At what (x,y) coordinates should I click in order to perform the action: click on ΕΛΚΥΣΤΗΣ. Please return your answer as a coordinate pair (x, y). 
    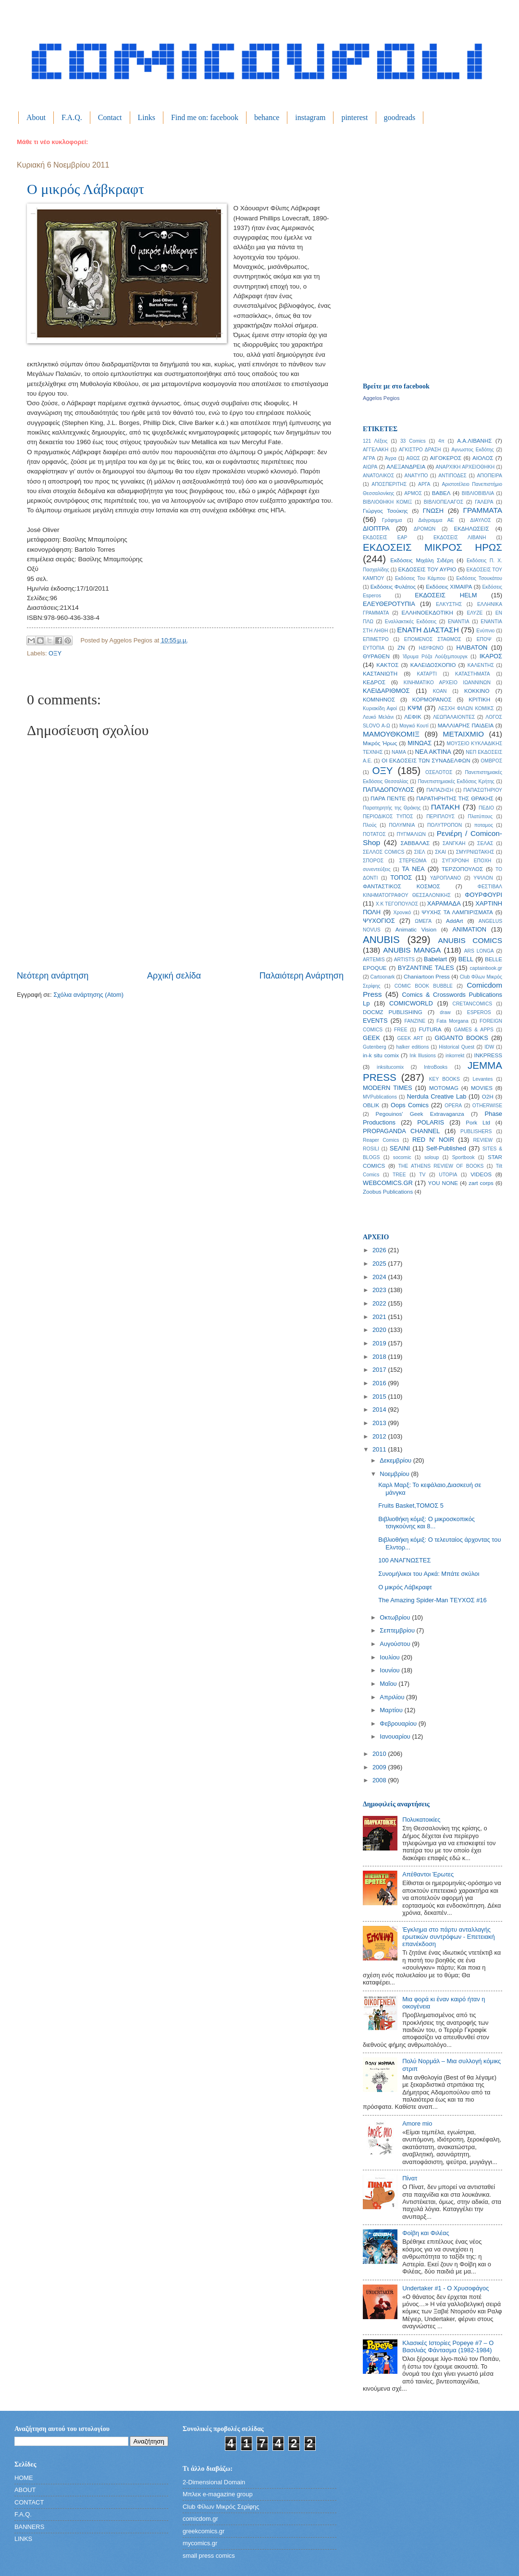
    Looking at the image, I should click on (449, 604).